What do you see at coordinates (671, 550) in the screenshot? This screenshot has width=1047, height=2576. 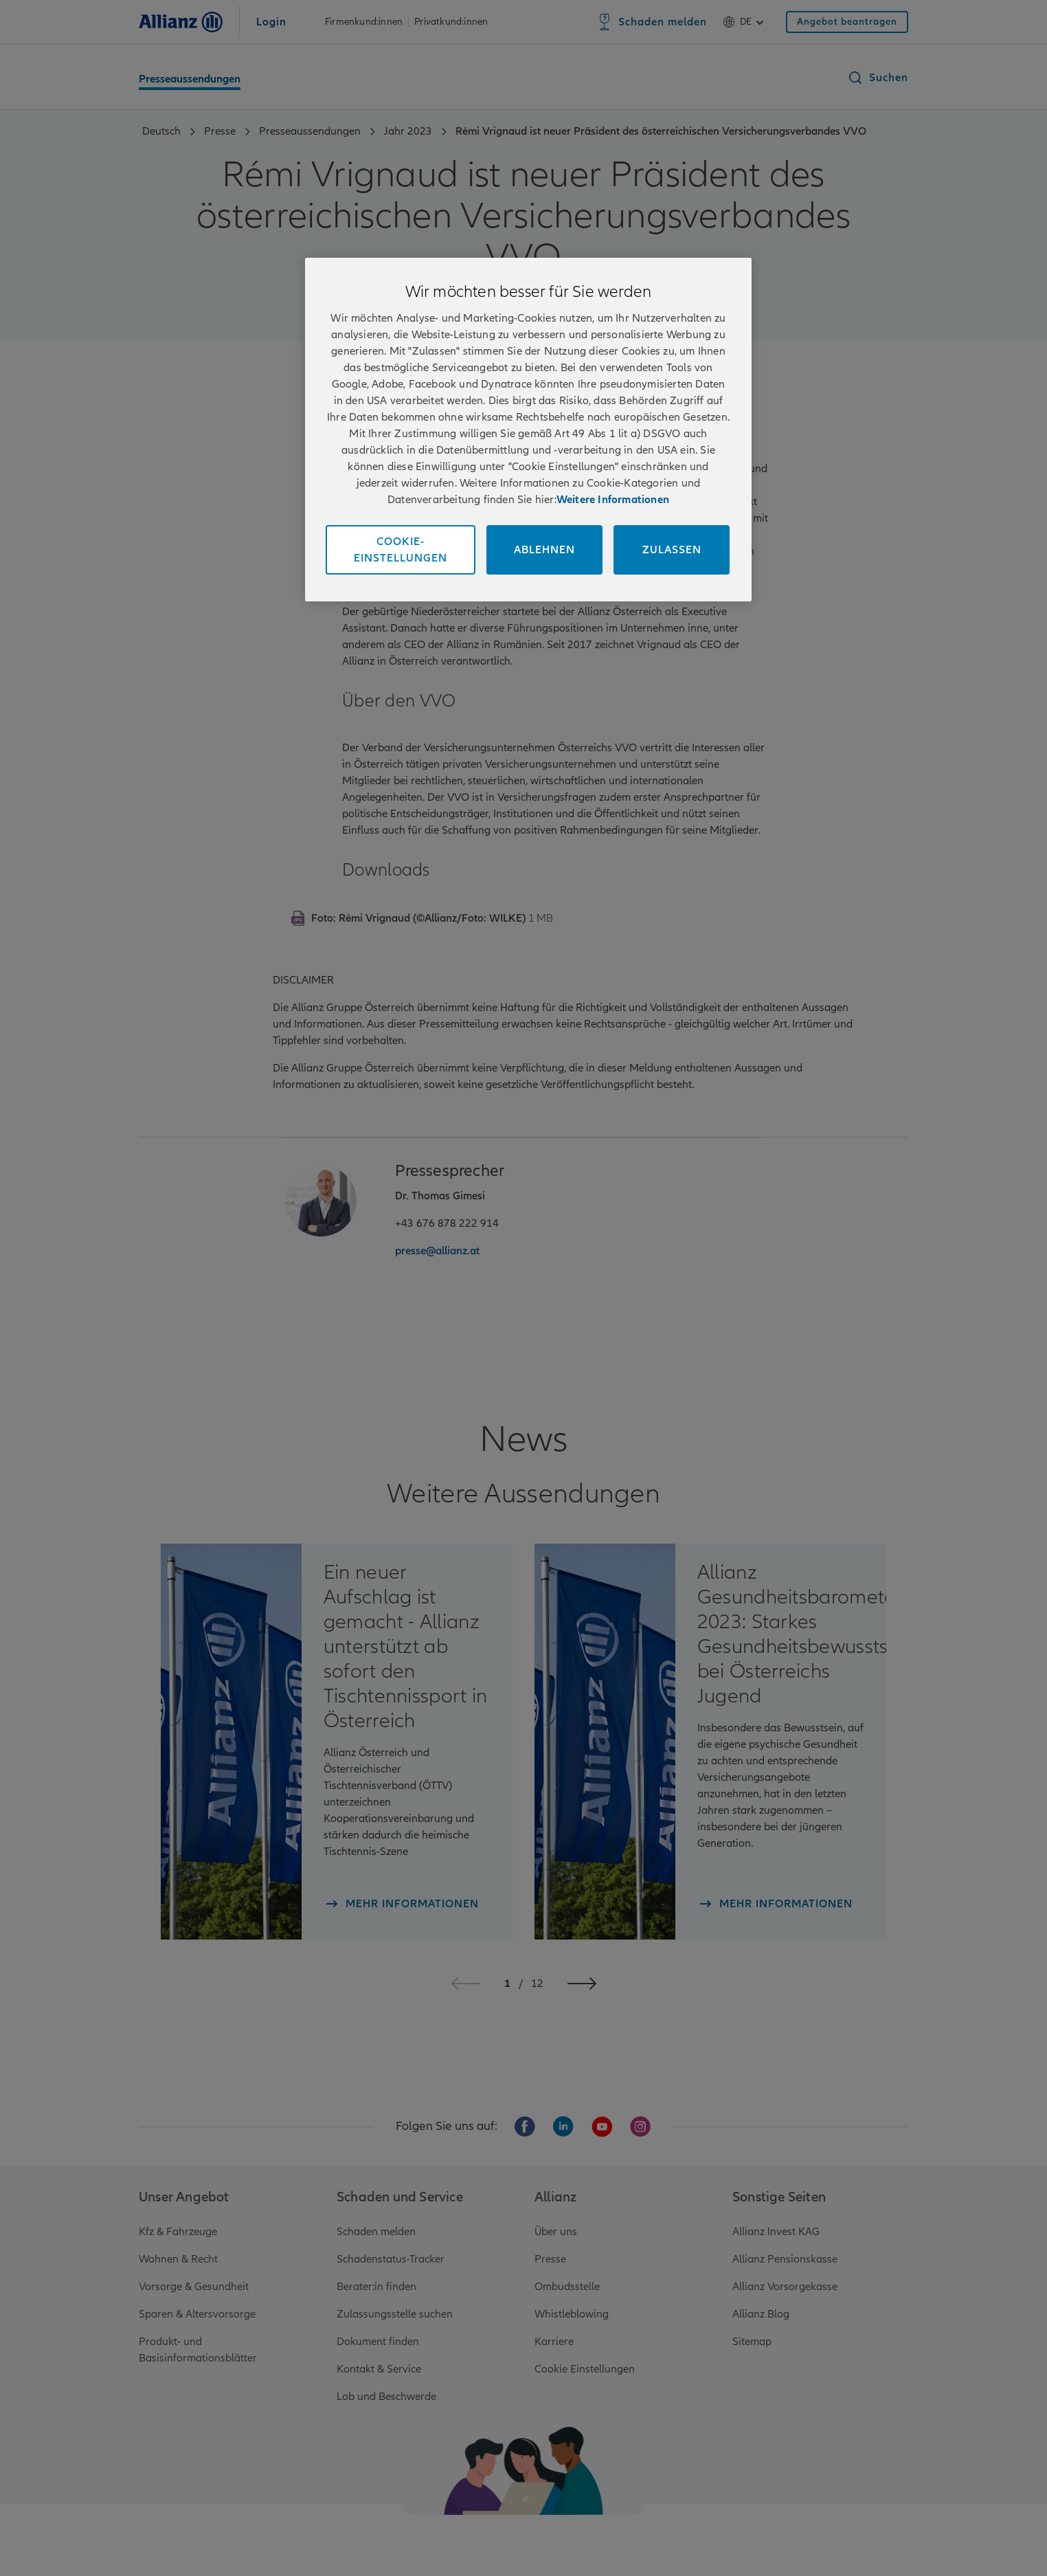 I see `Zulassen` at bounding box center [671, 550].